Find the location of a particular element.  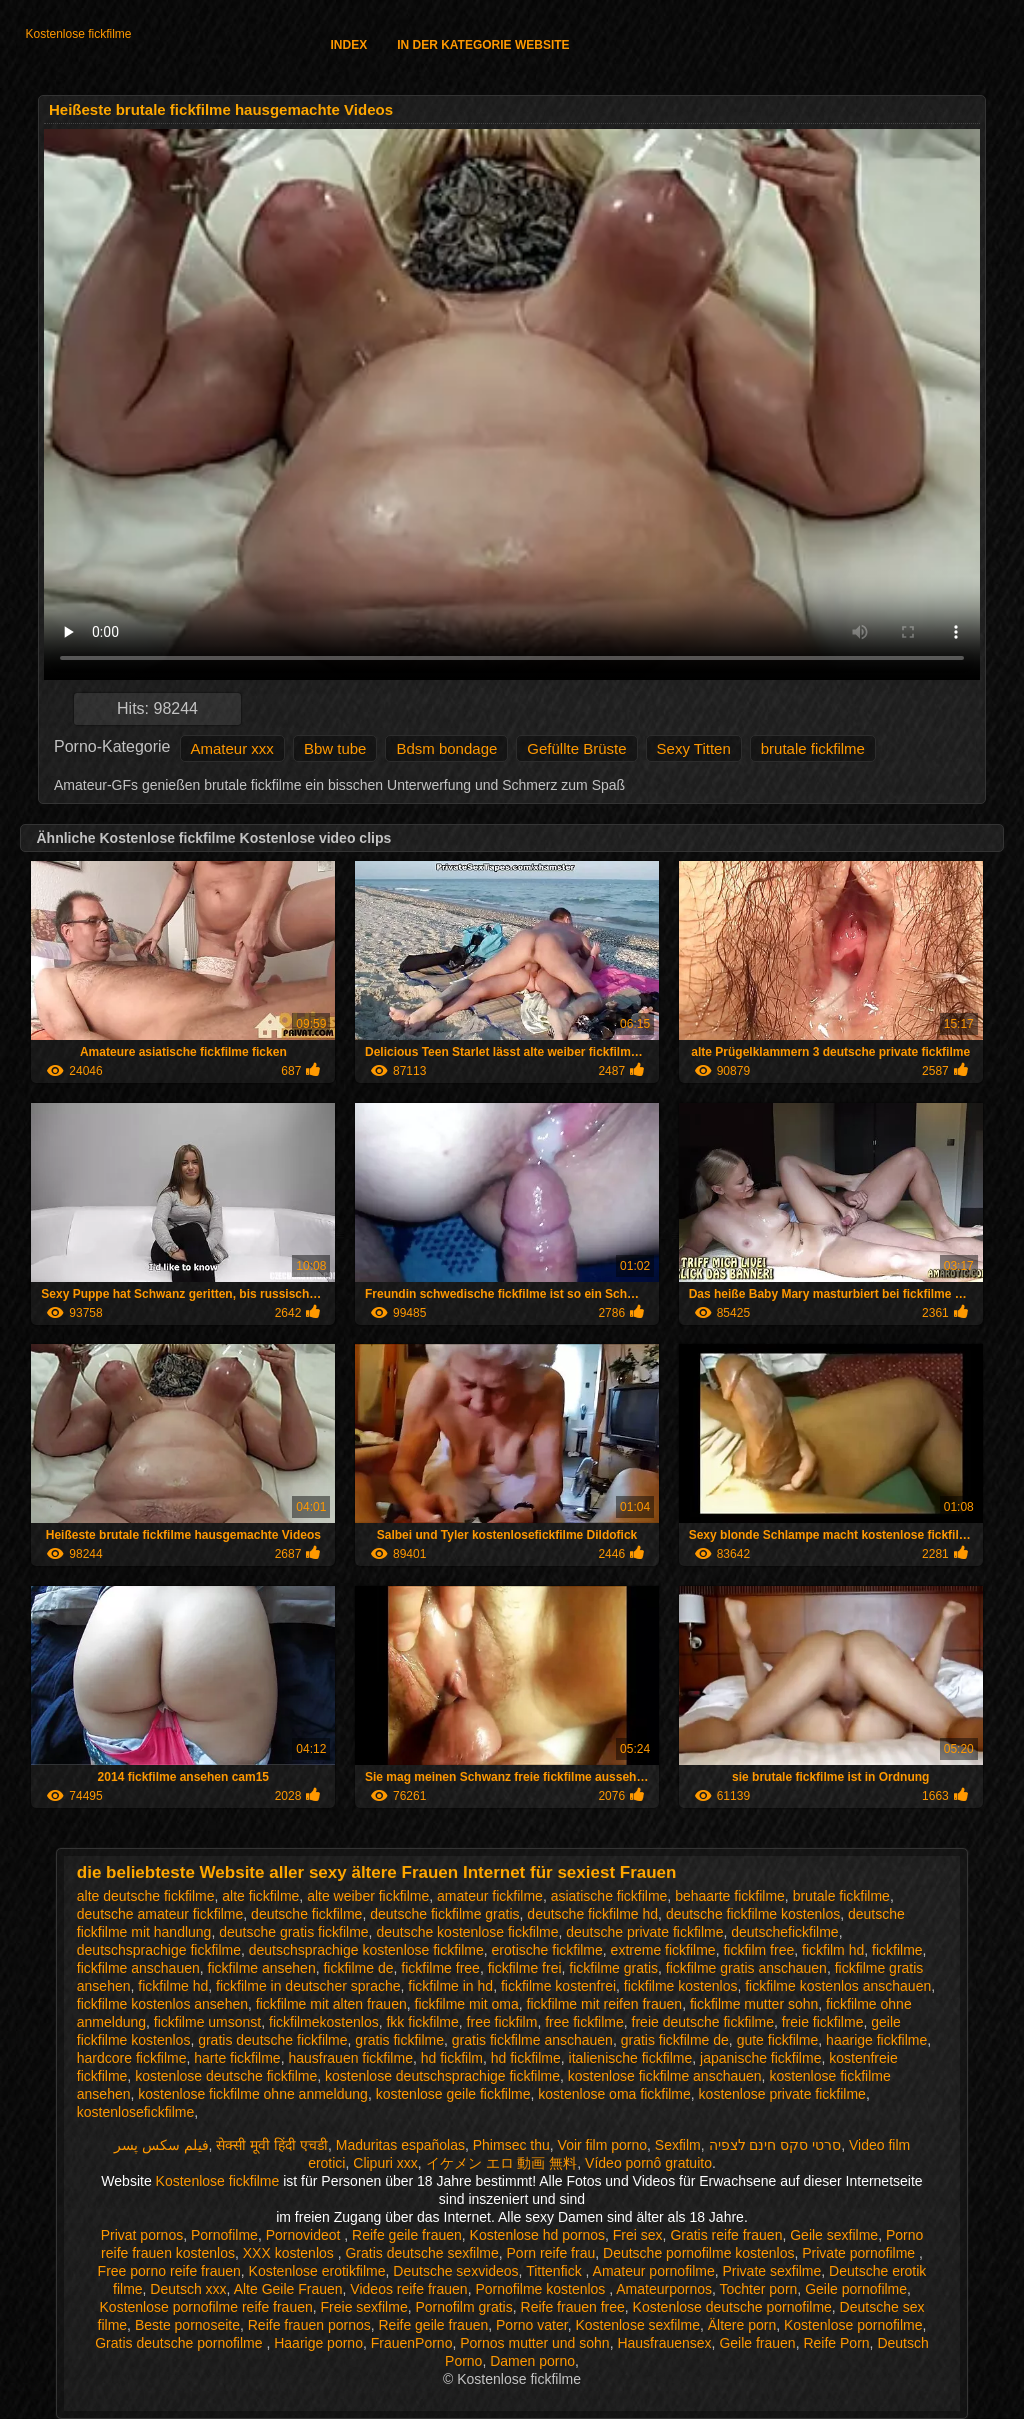

hd fickfilm is located at coordinates (452, 2058).